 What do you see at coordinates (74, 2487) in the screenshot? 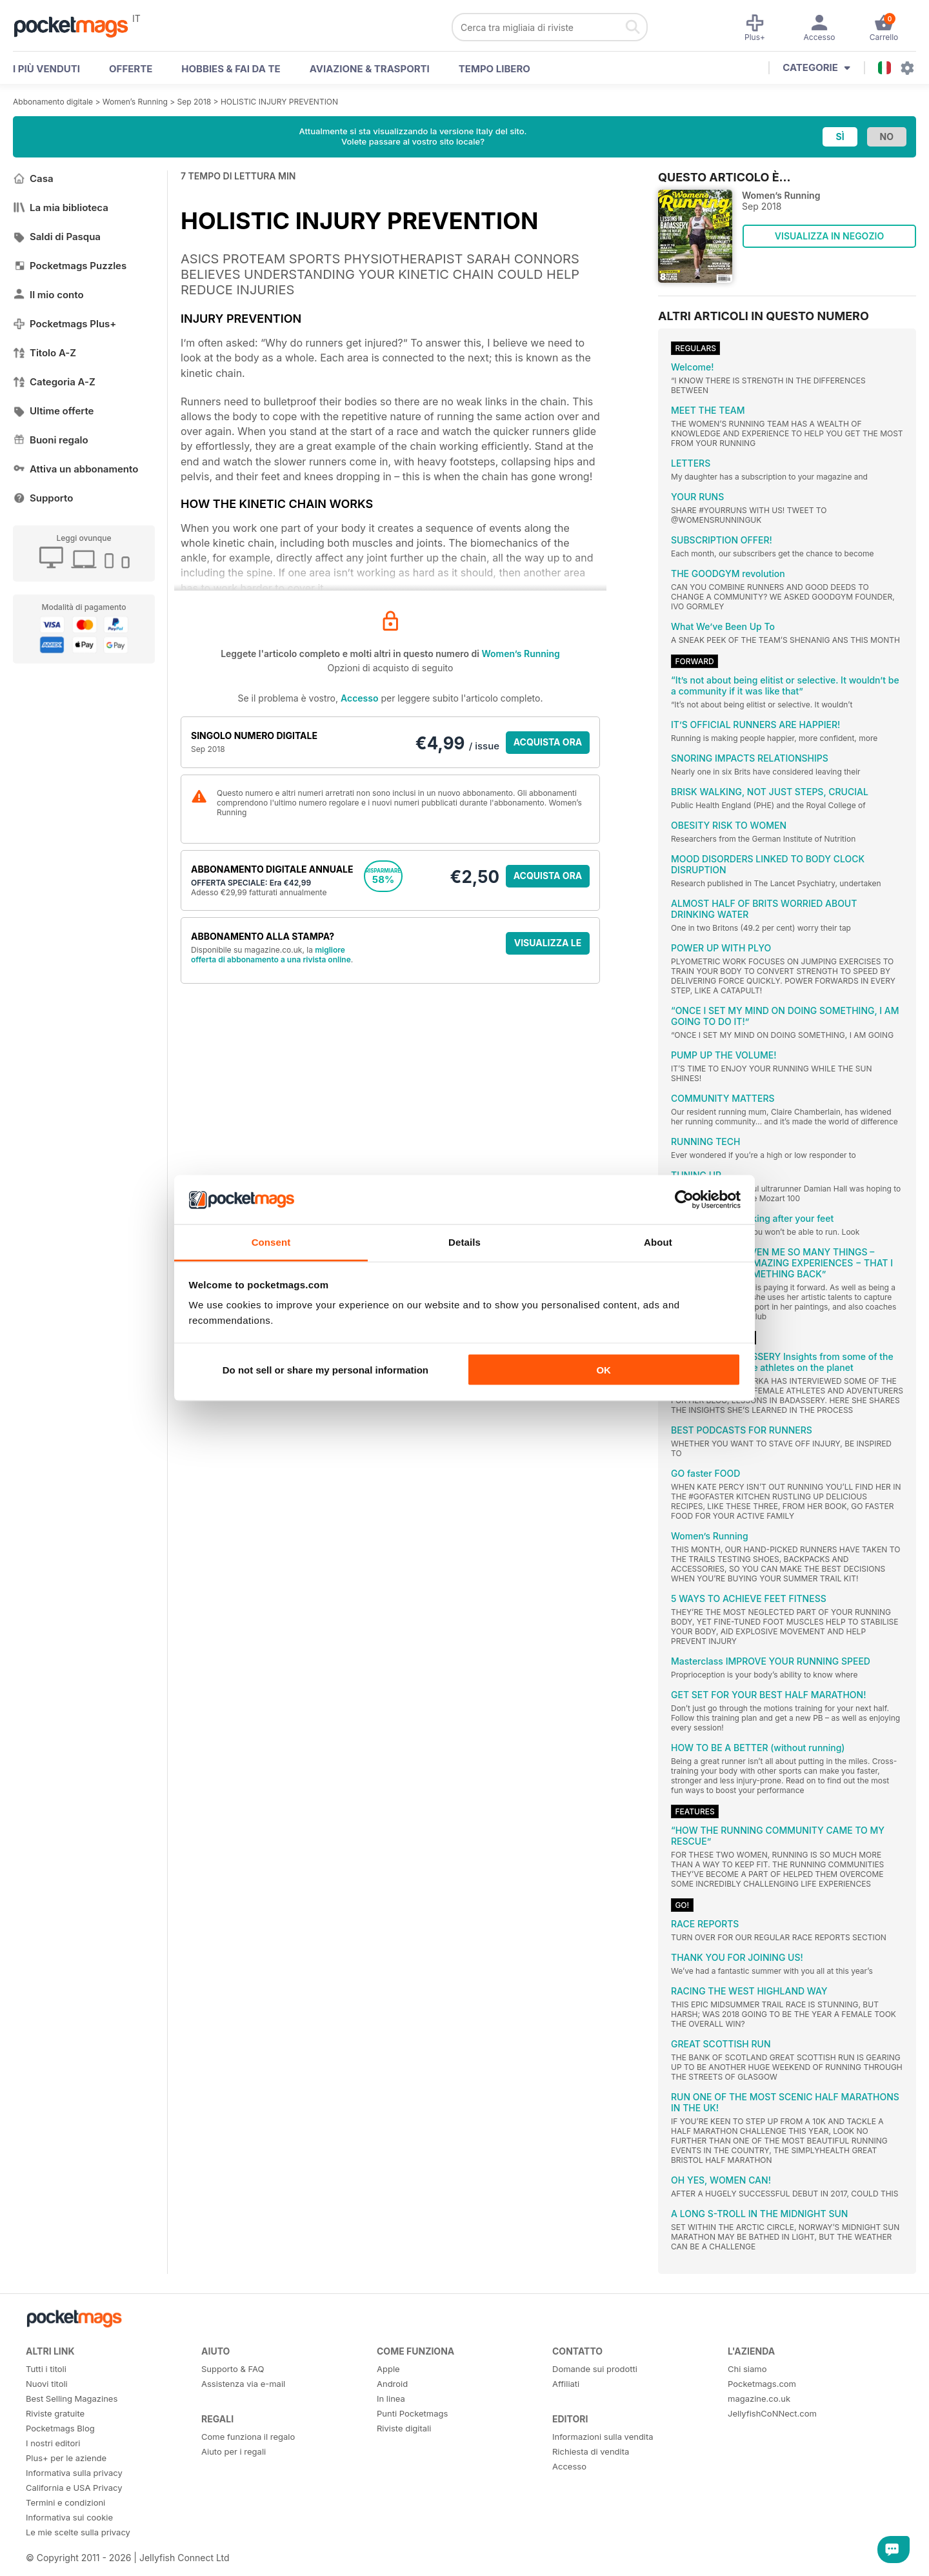
I see `California e USA Privacy` at bounding box center [74, 2487].